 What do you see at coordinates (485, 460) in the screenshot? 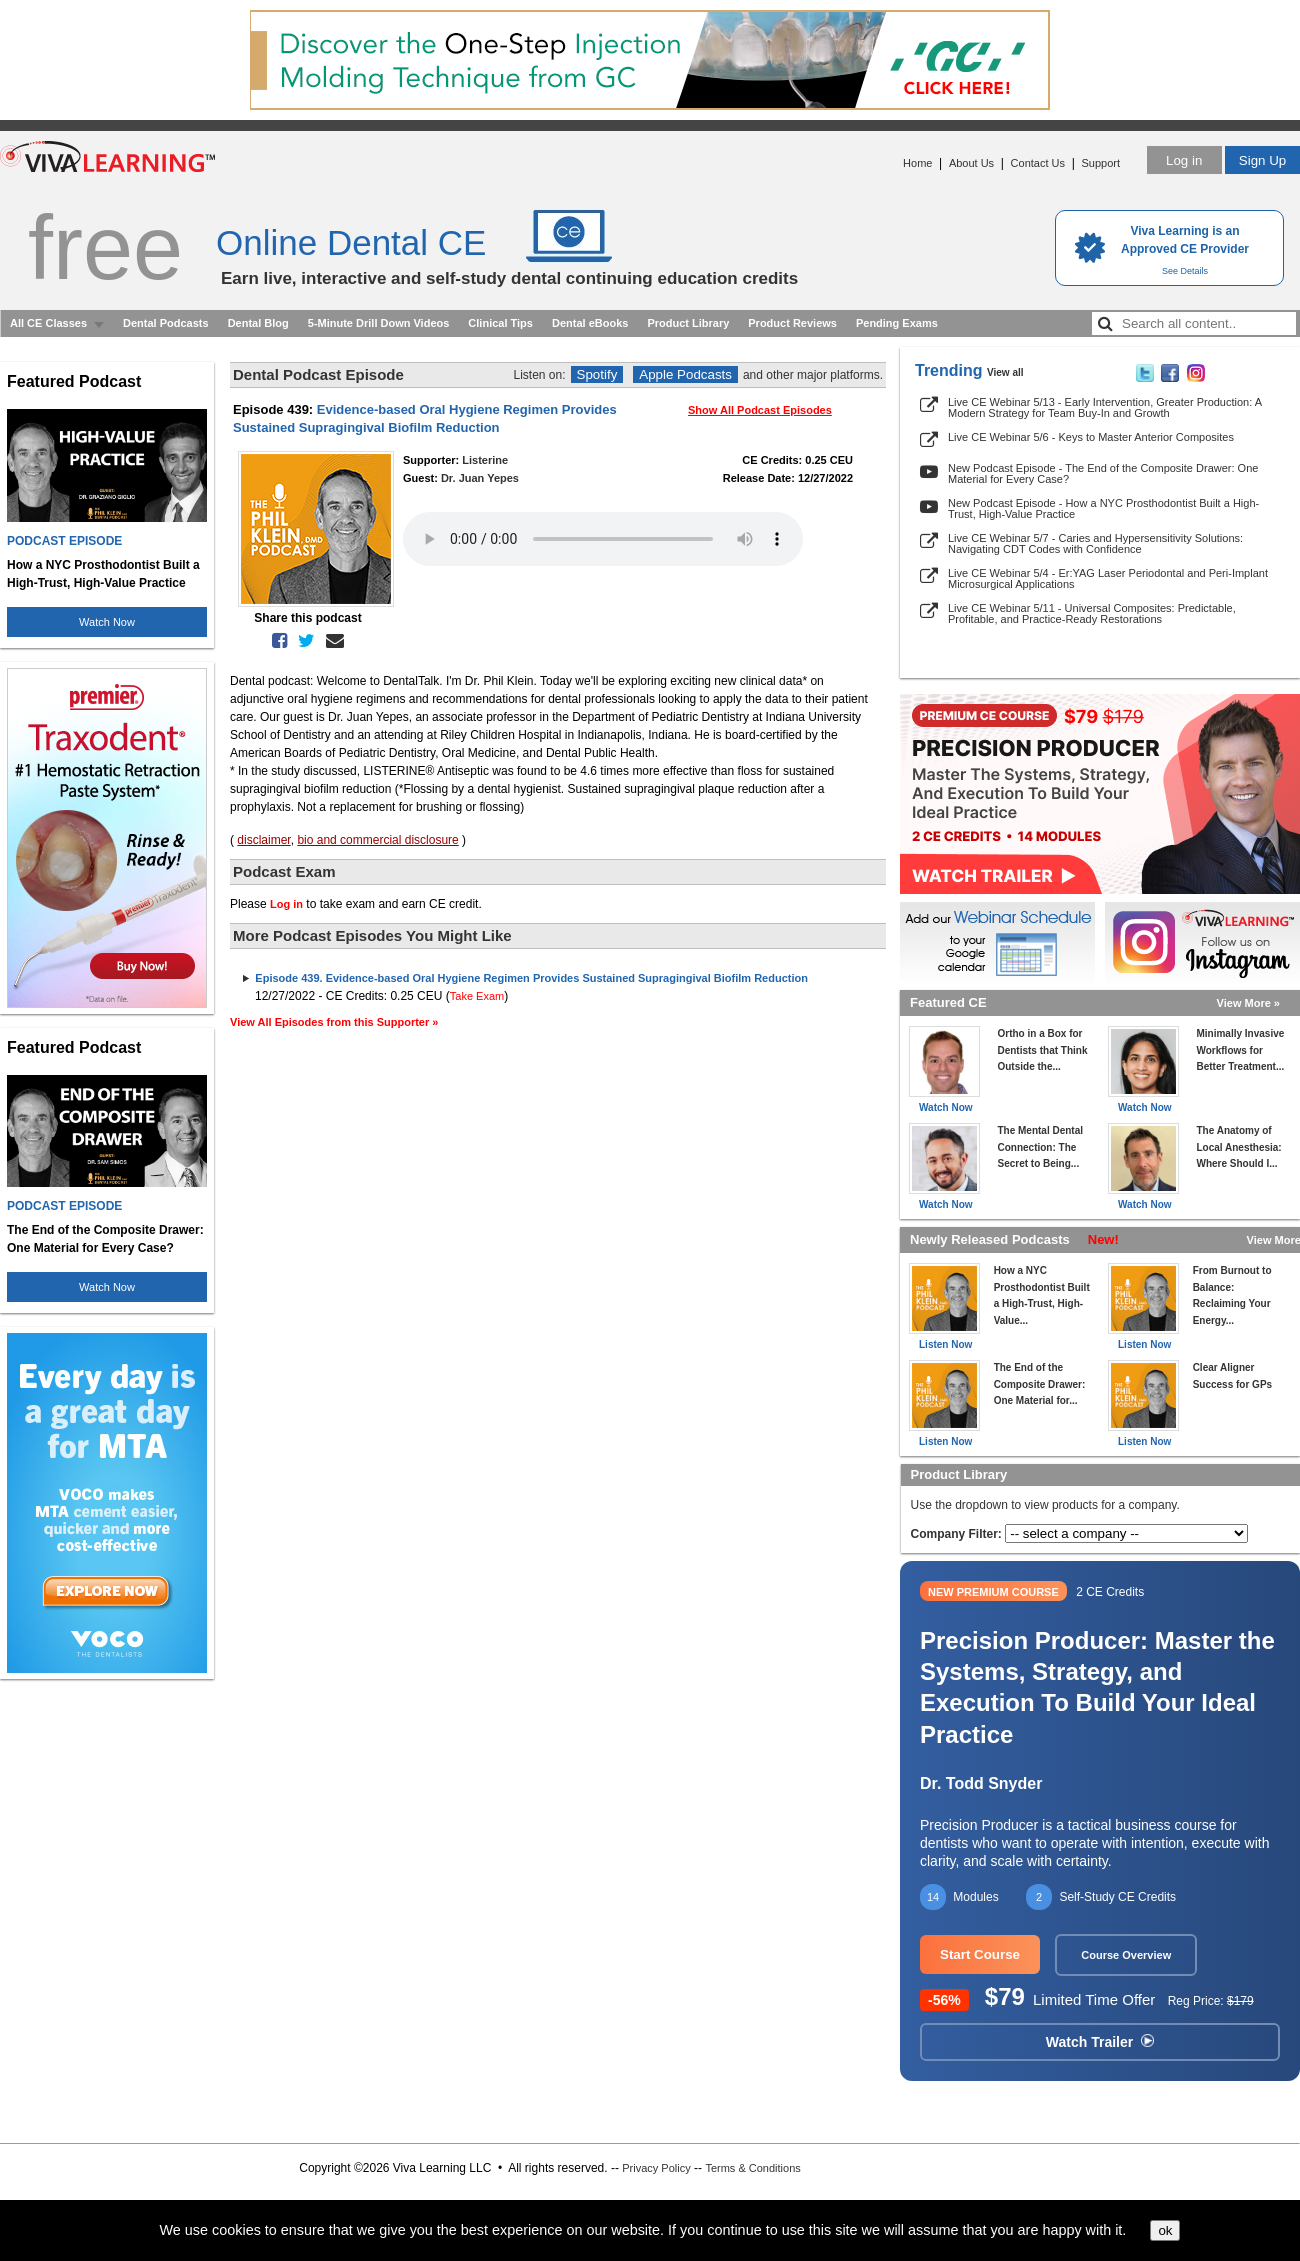
I see `Listerine` at bounding box center [485, 460].